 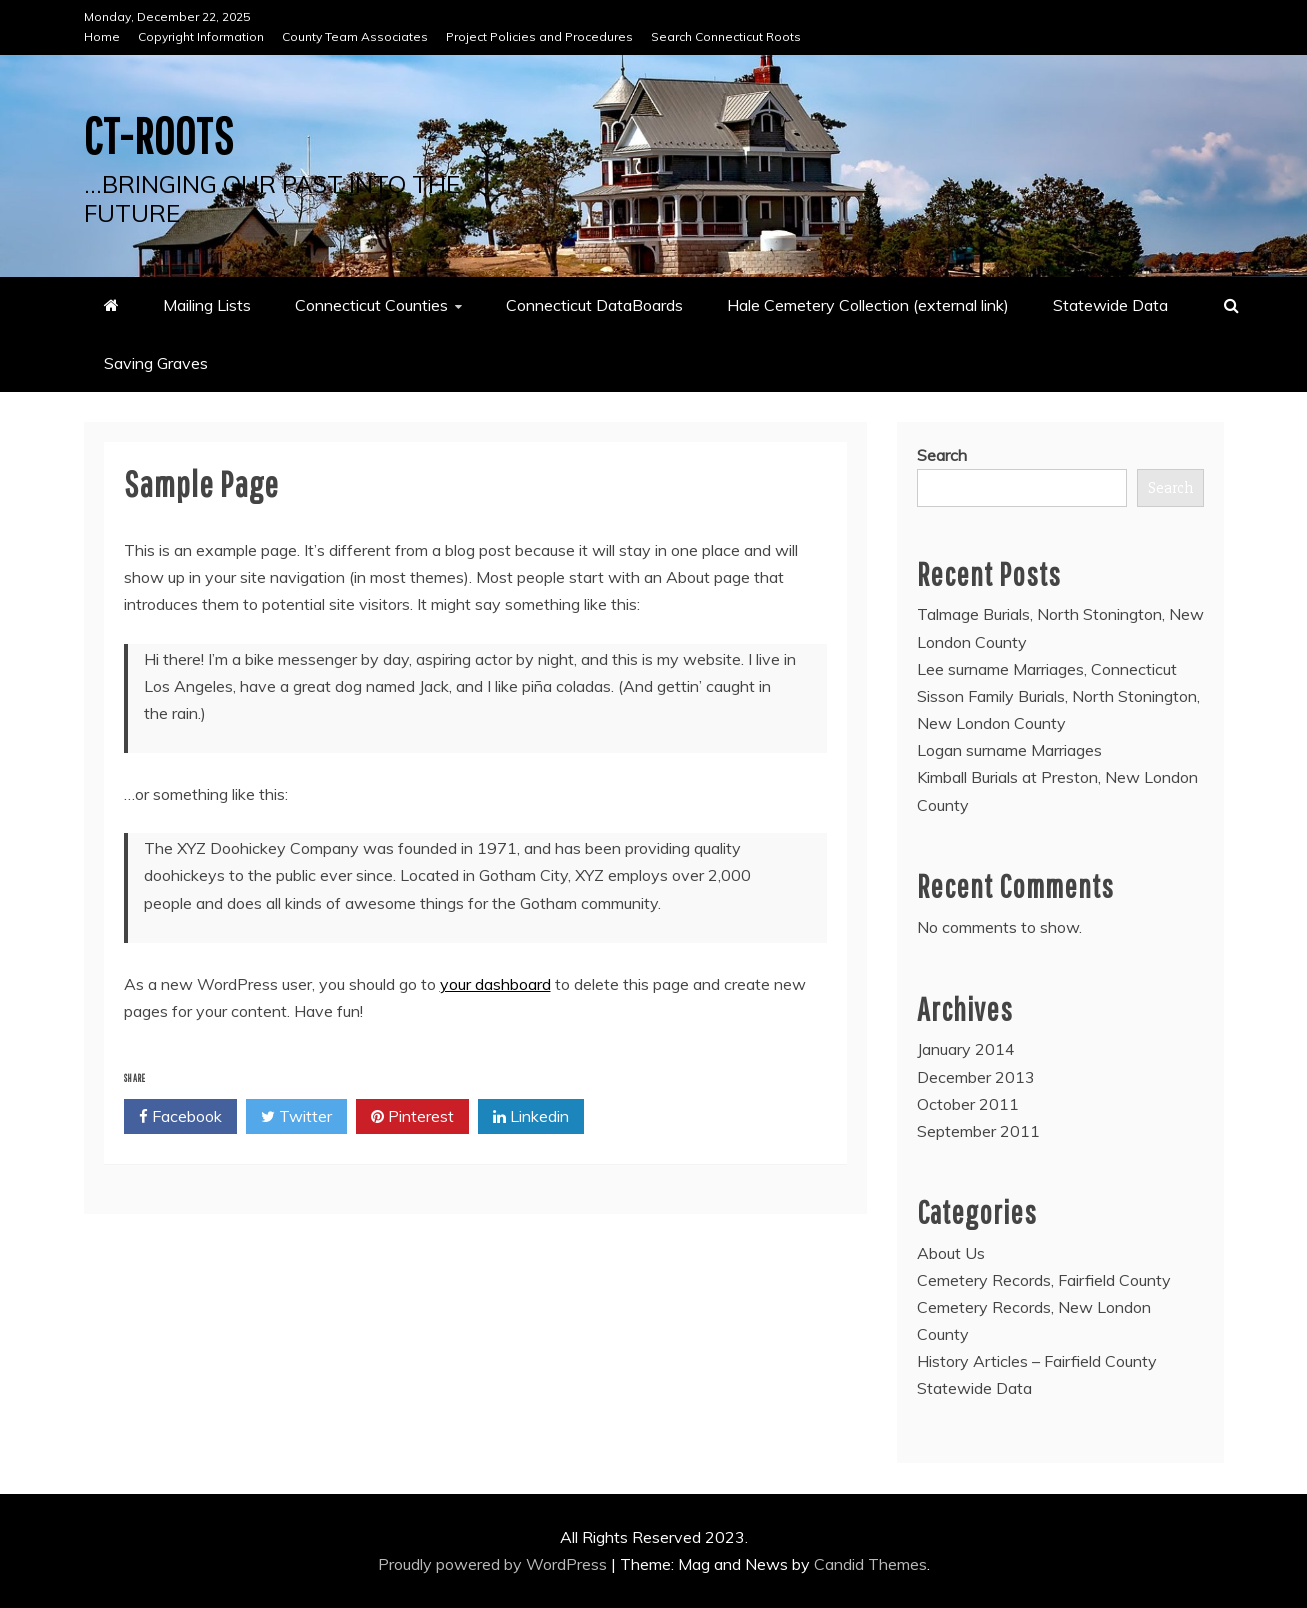 What do you see at coordinates (1047, 669) in the screenshot?
I see `Lee surname Marriages, Connecticut` at bounding box center [1047, 669].